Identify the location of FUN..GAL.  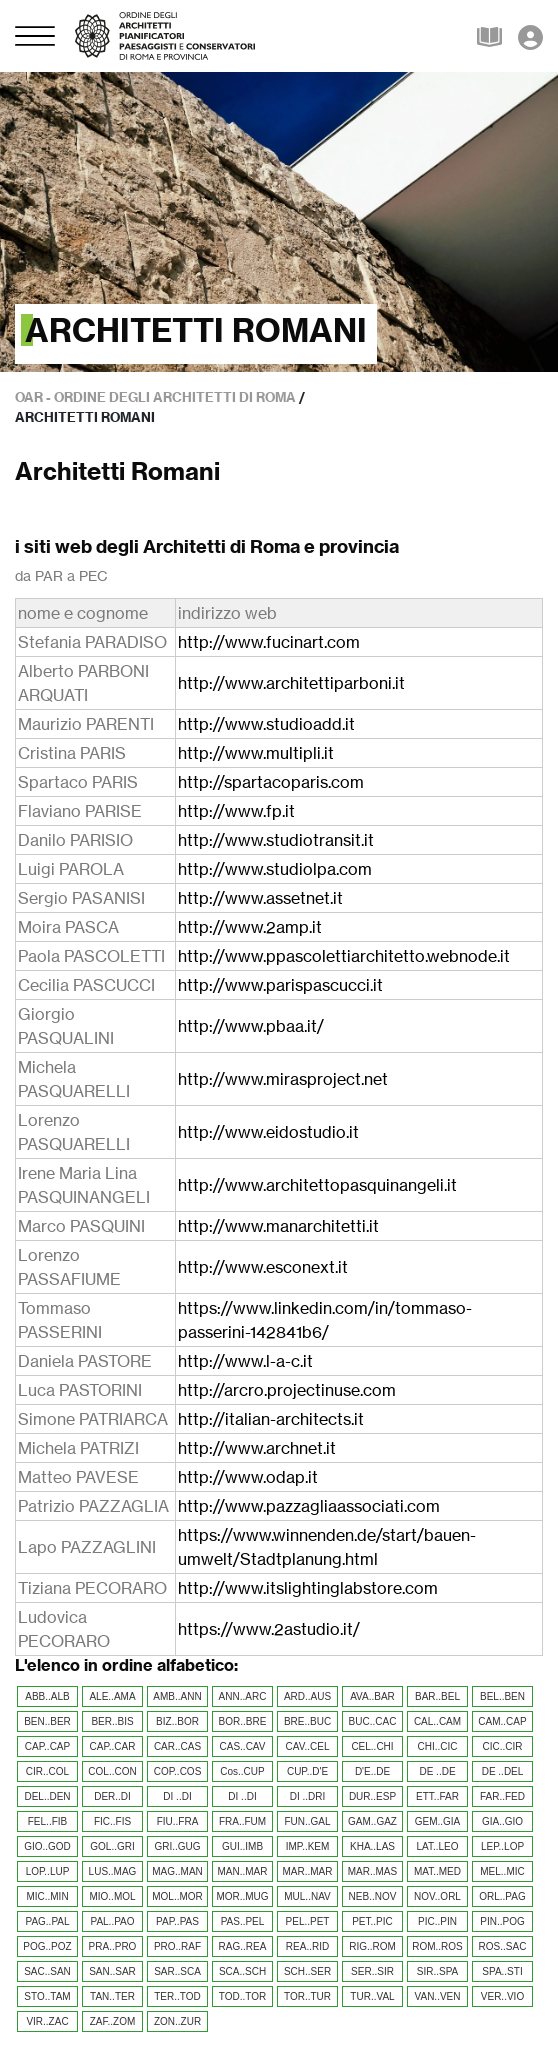
(307, 1821).